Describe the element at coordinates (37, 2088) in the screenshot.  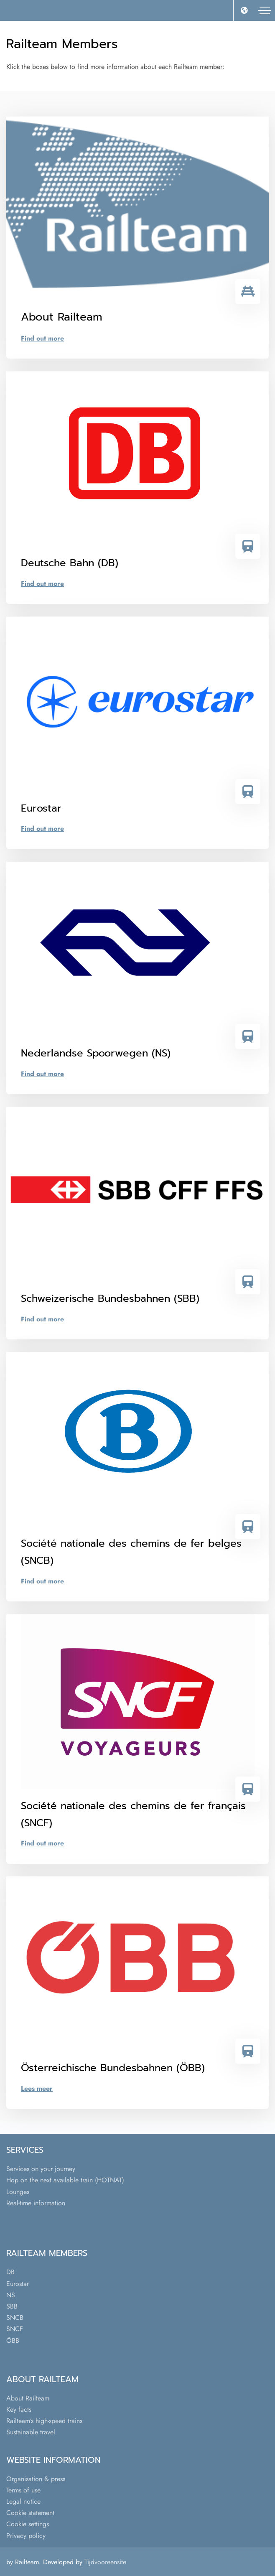
I see `Lees meer` at that location.